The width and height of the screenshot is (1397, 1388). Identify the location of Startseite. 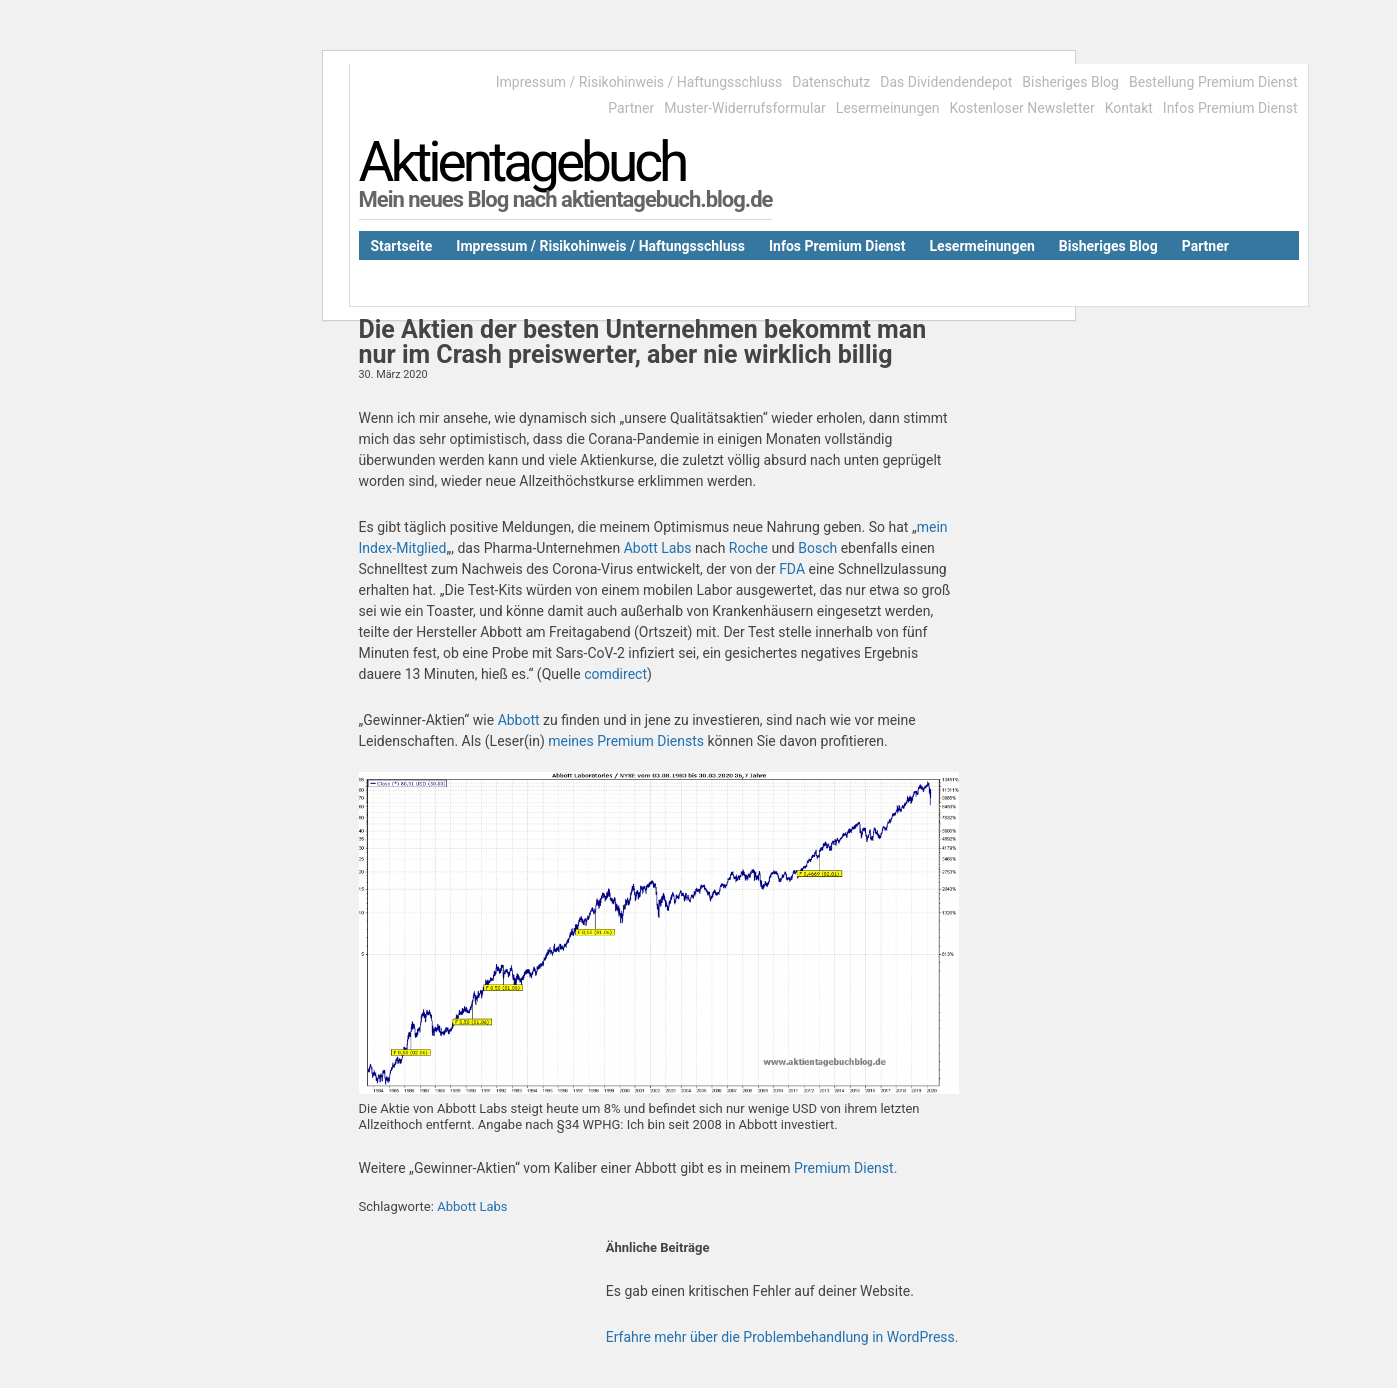
(402, 246).